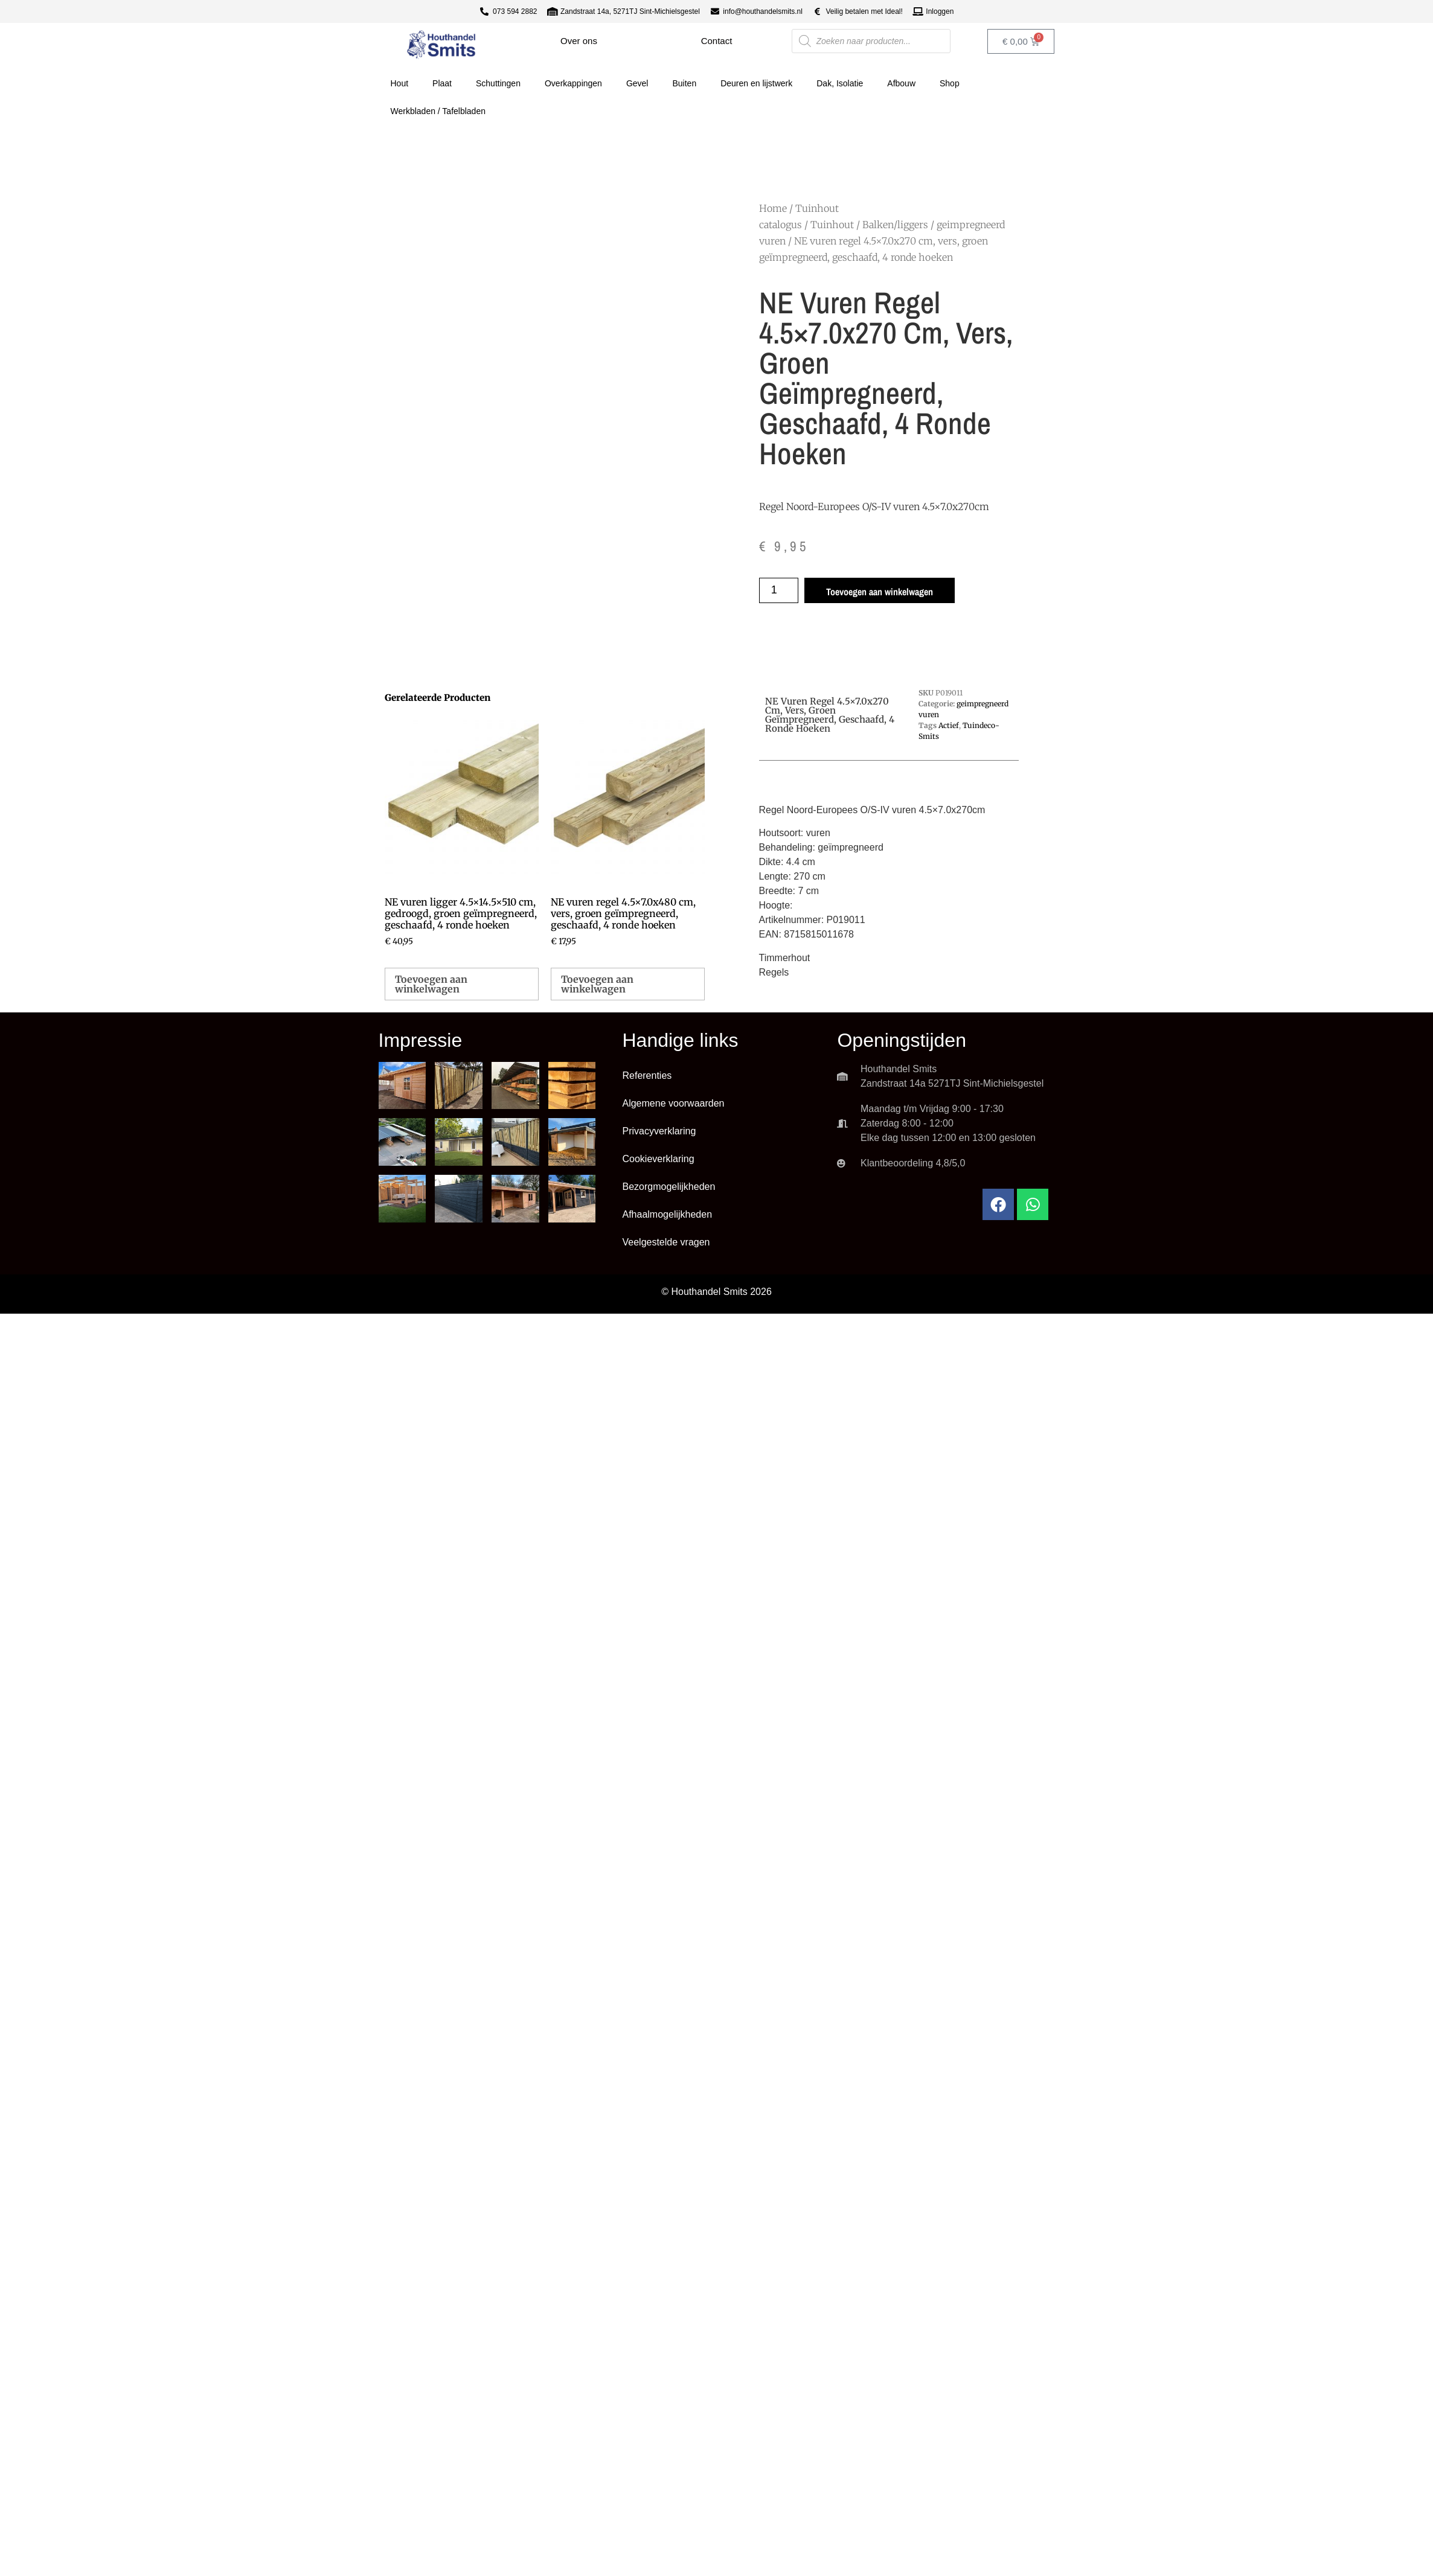 This screenshot has height=2576, width=1433. What do you see at coordinates (901, 83) in the screenshot?
I see `Afbouw` at bounding box center [901, 83].